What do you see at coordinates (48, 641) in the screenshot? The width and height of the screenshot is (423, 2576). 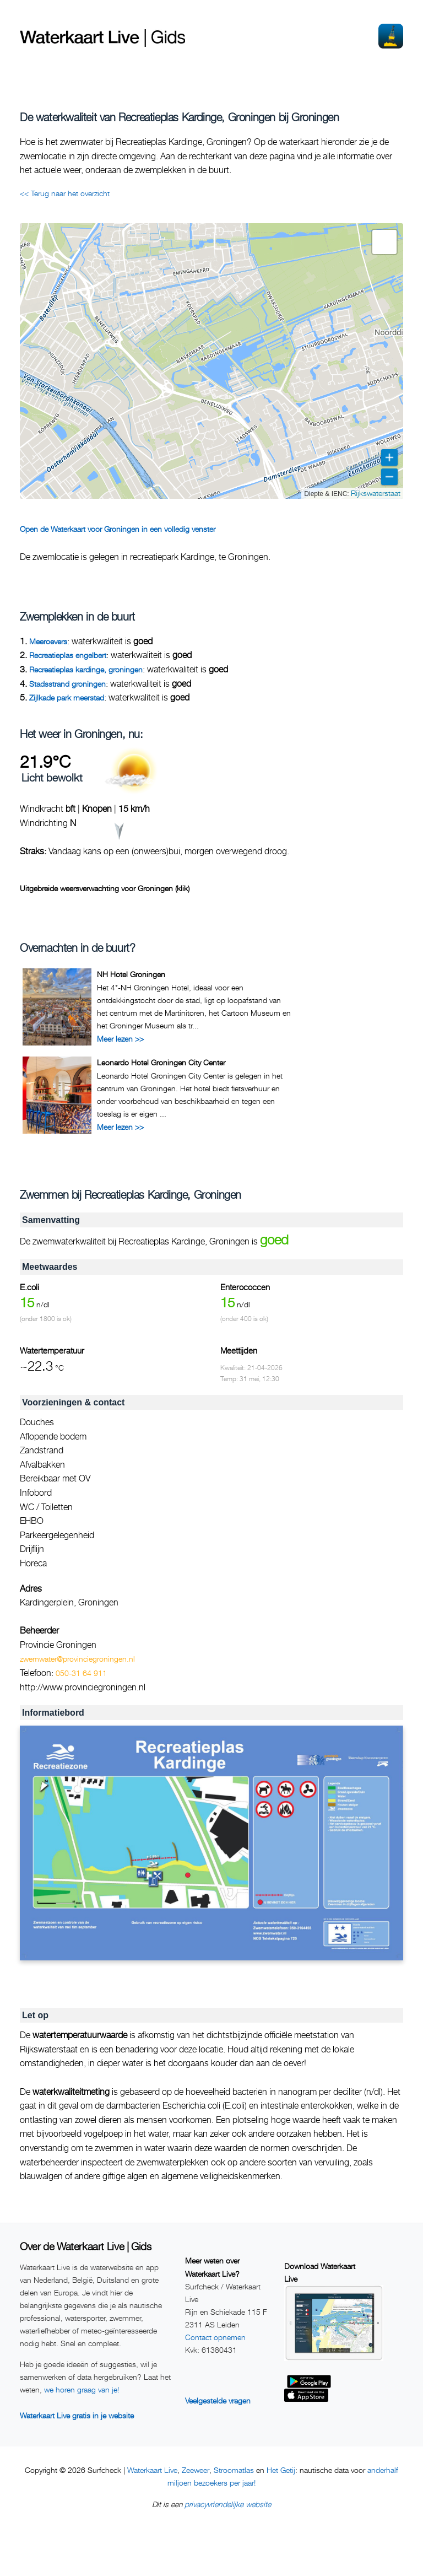 I see `Meeroevers` at bounding box center [48, 641].